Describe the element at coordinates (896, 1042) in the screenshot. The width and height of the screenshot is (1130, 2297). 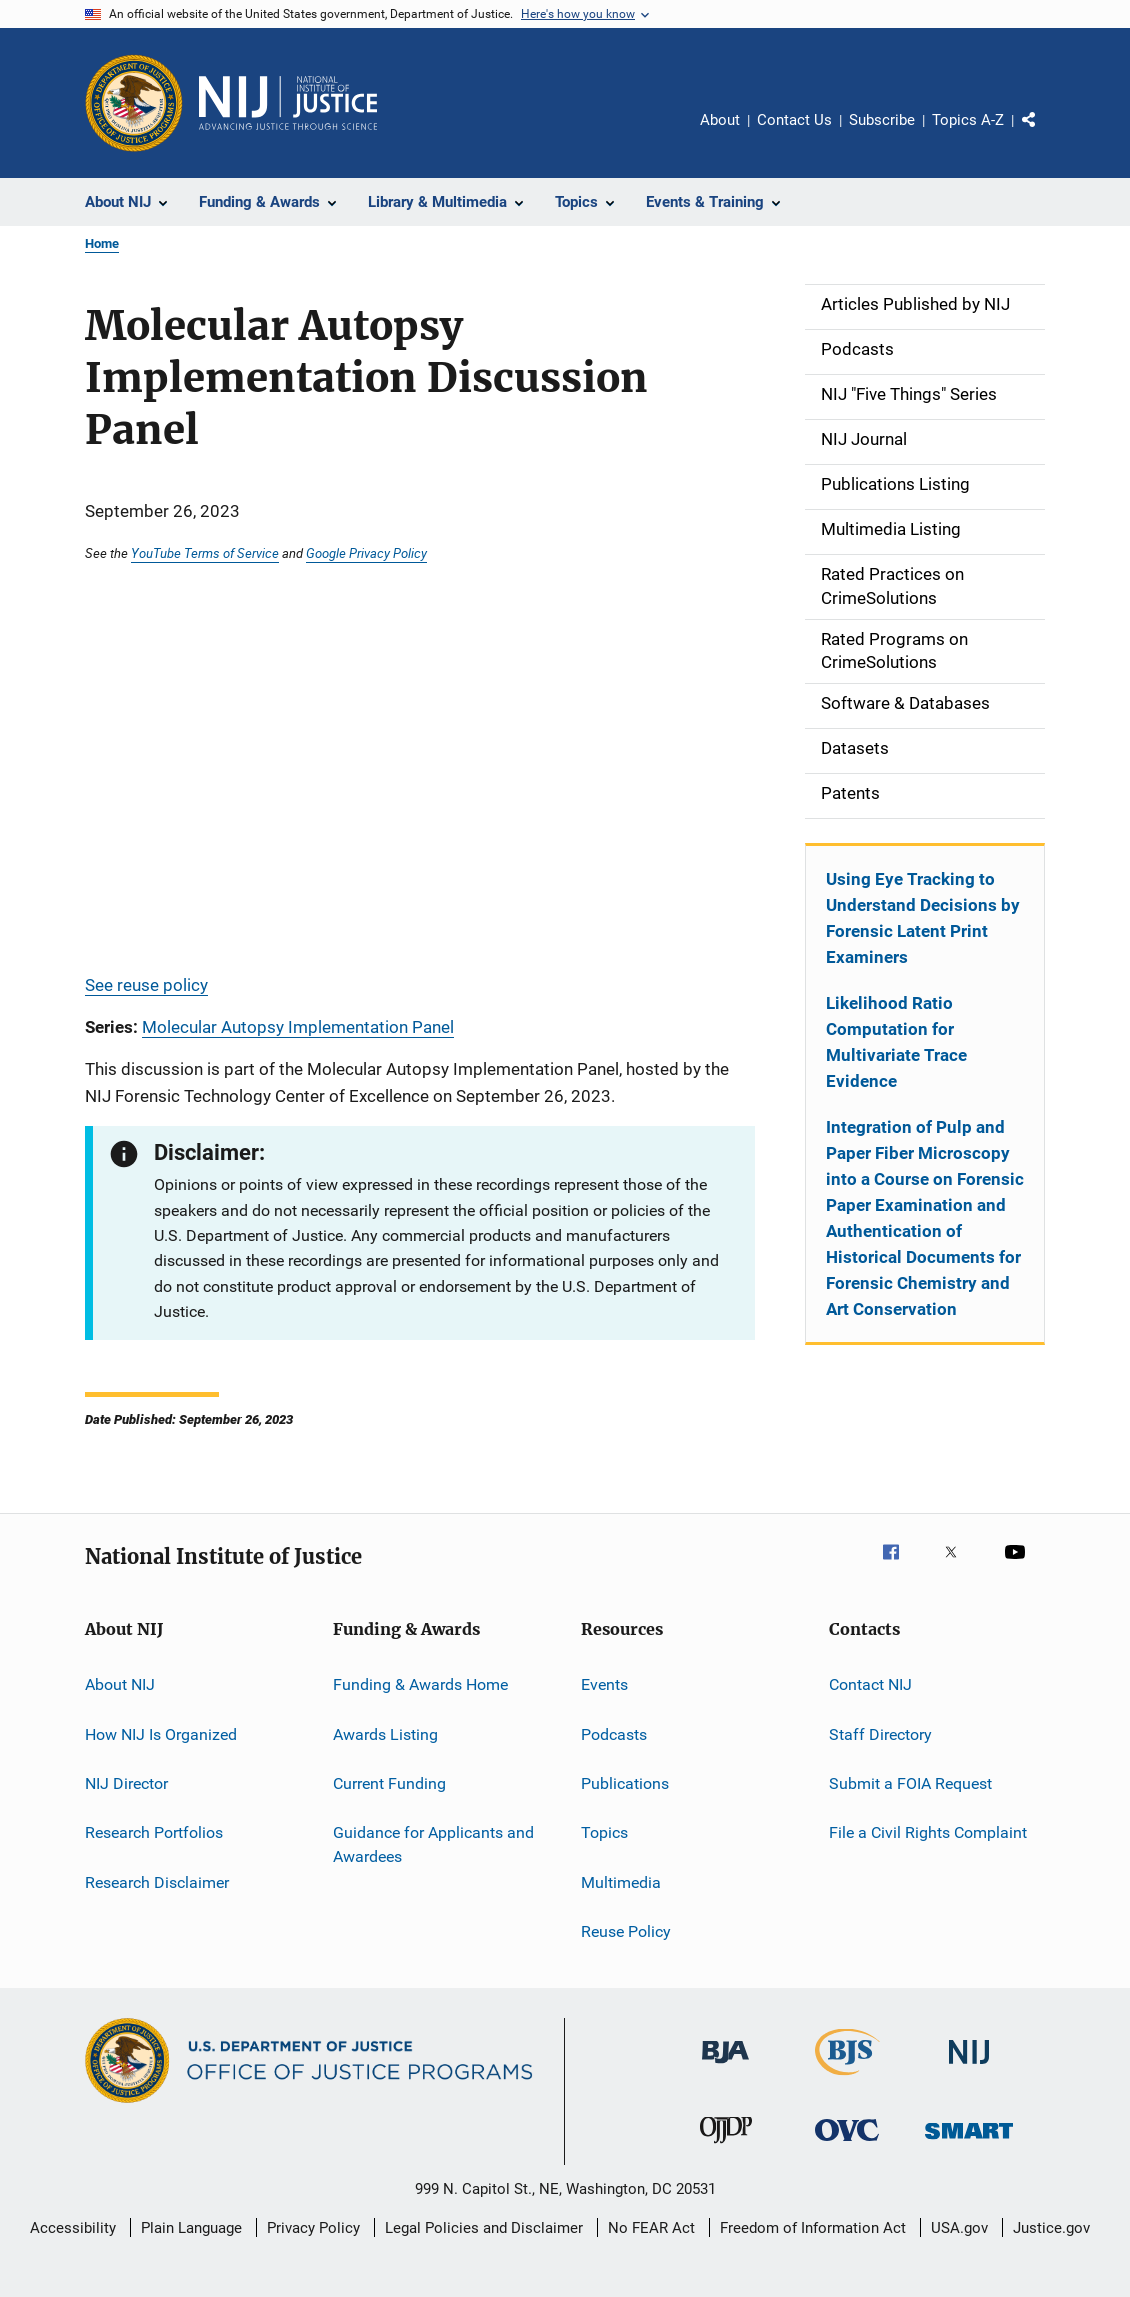
I see `Likelihood Ratio Computation for Multivariate Trace Evidence` at that location.